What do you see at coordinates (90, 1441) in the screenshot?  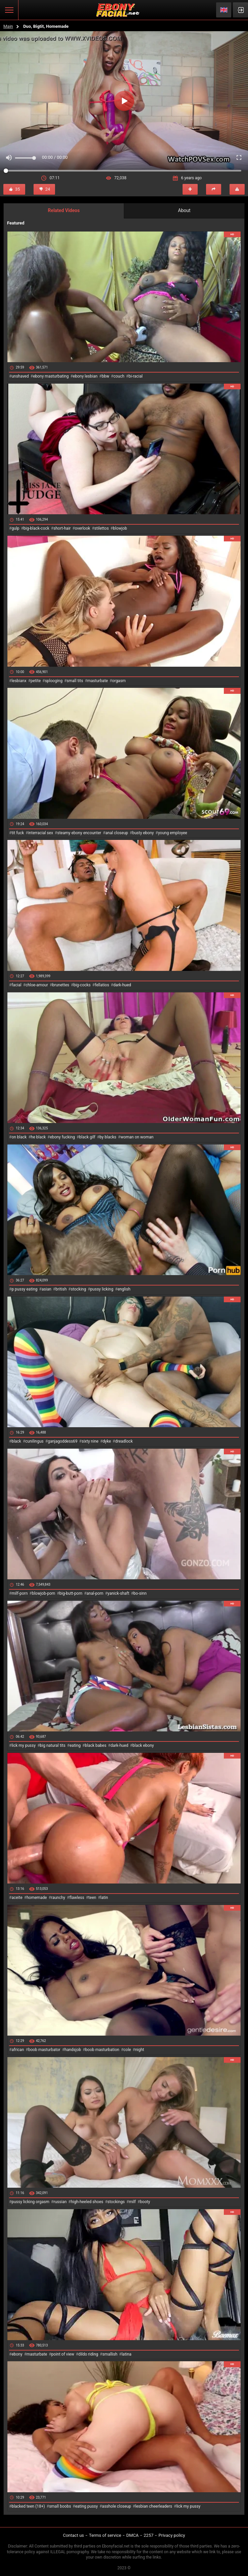 I see `sixty nine` at bounding box center [90, 1441].